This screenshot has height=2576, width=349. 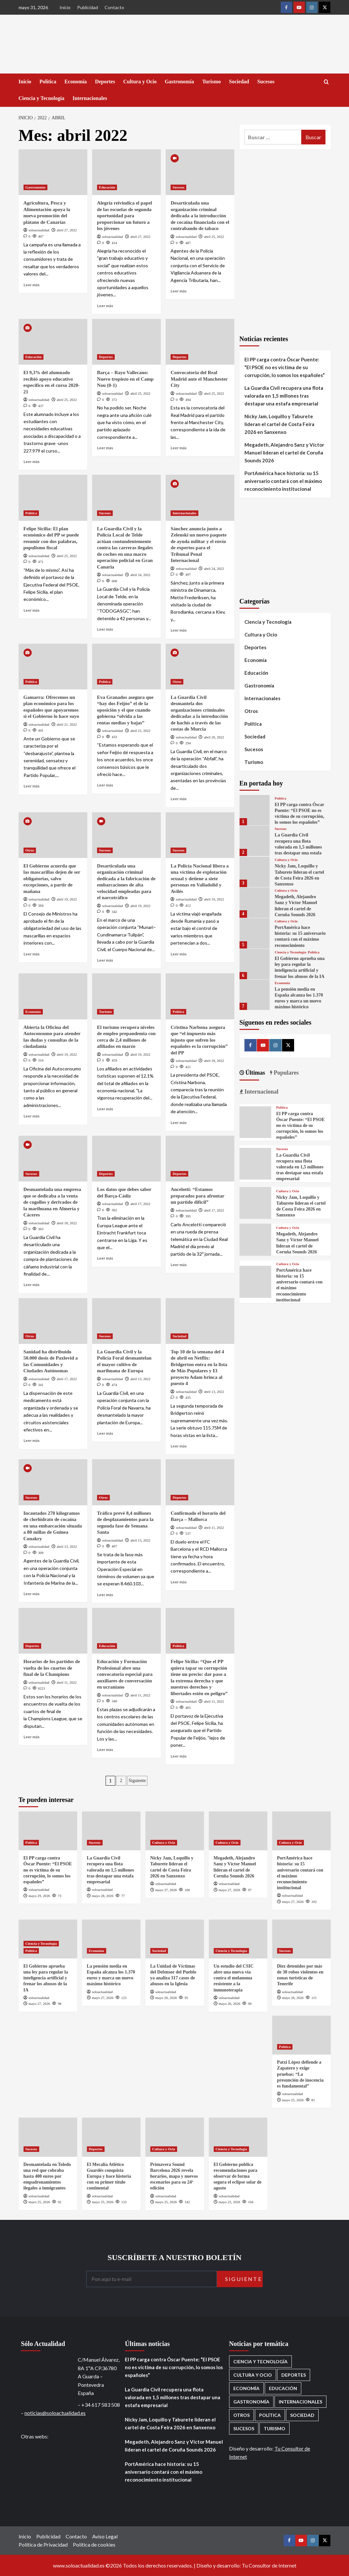 I want to click on [Desmantelada una empresa que se dedicaba a la venta de cogollos y derivados de la marihuana en Almería y Cáceres], so click(x=53, y=1158).